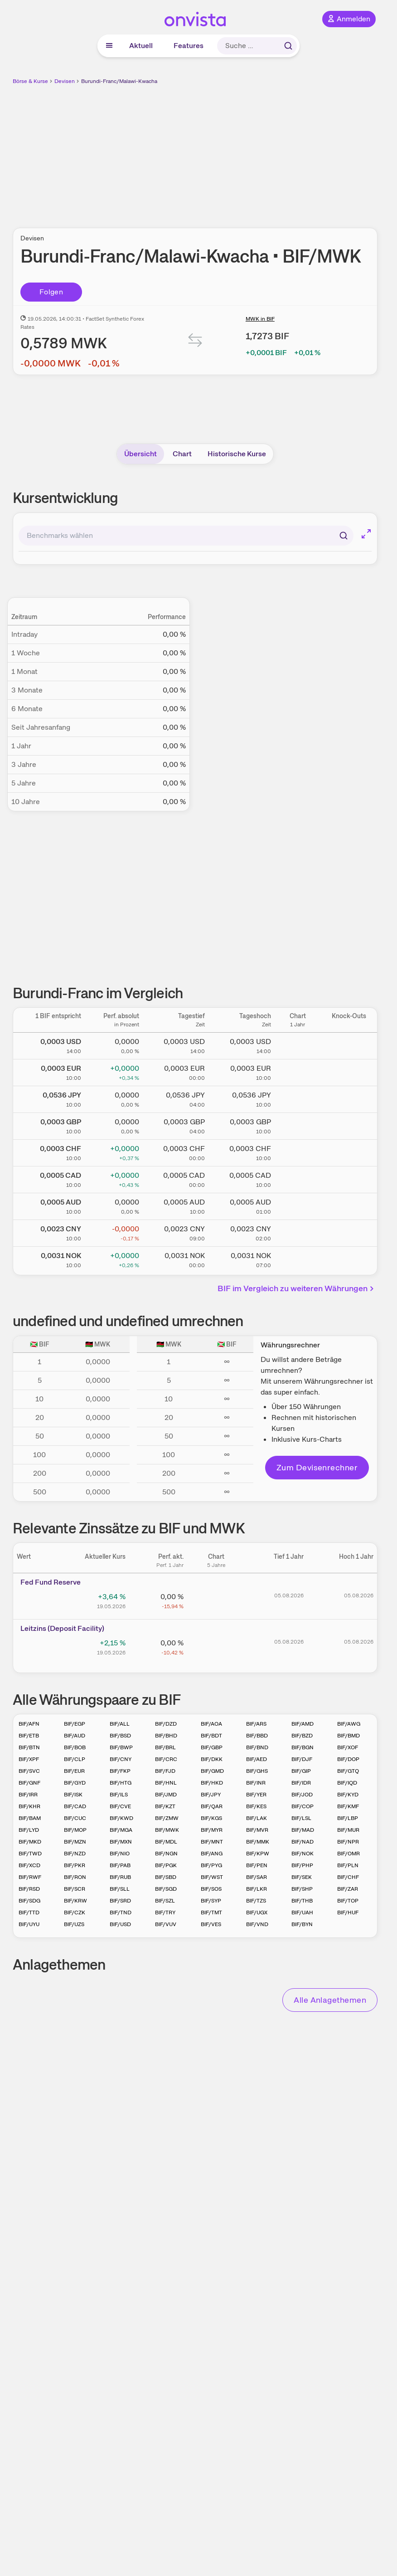 This screenshot has width=397, height=2576. I want to click on BIF/LAK, so click(256, 1818).